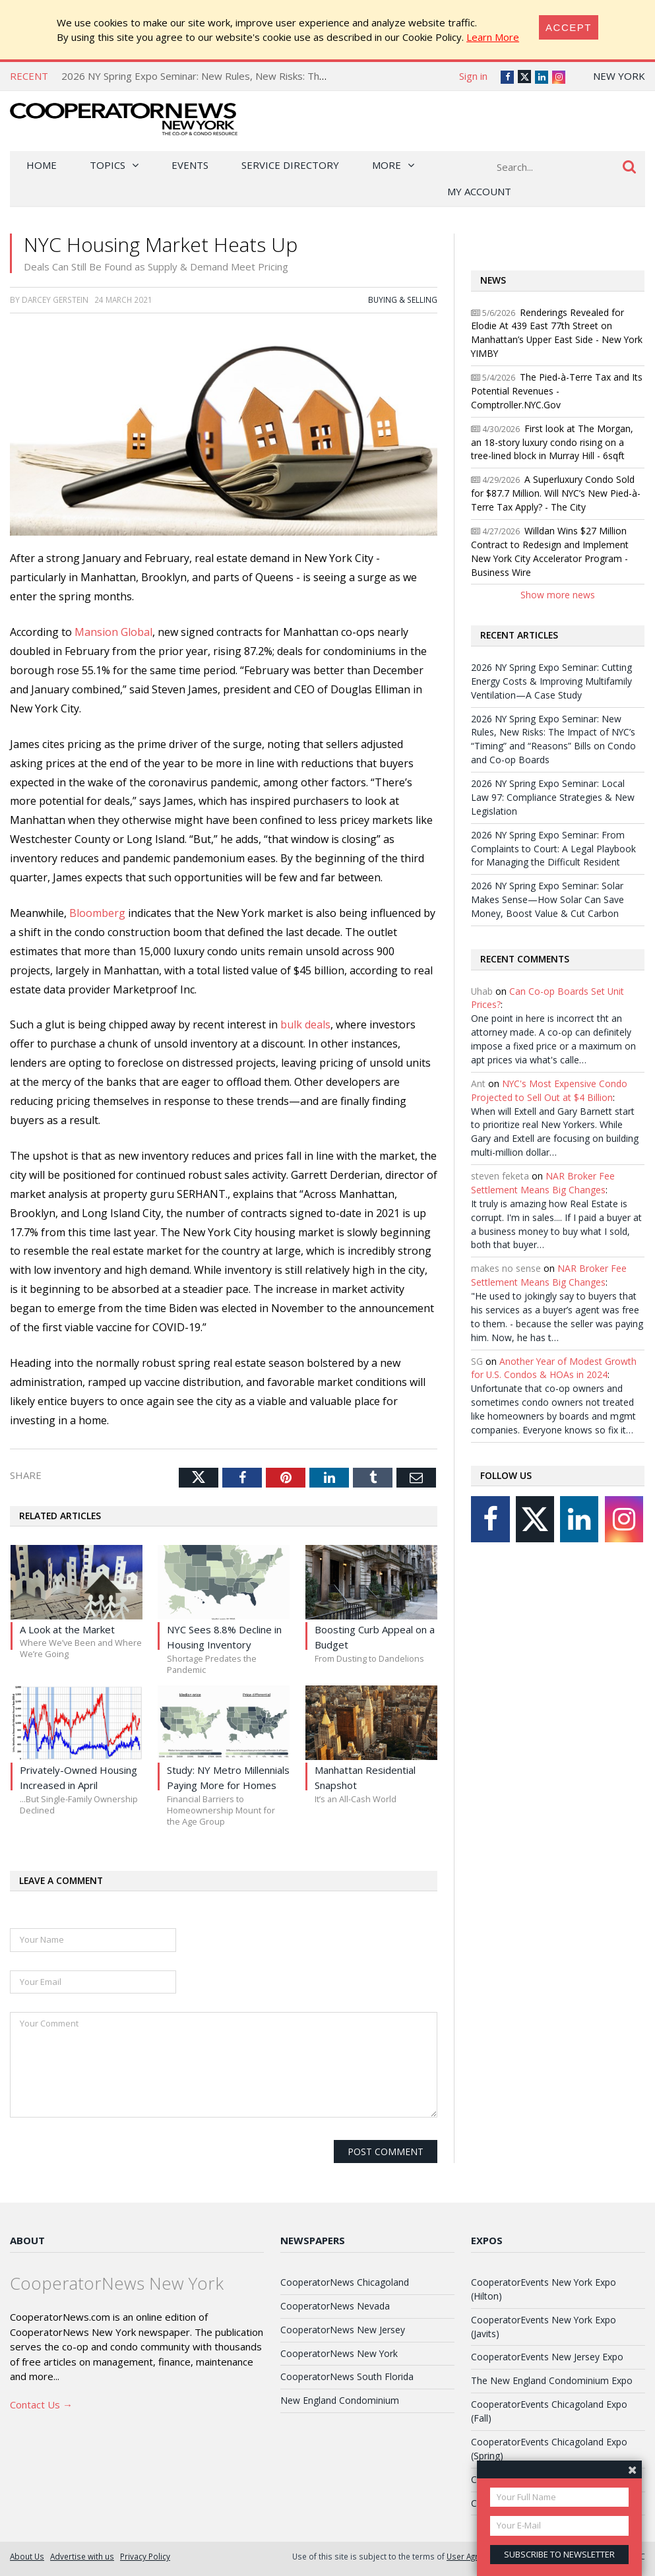 This screenshot has width=655, height=2576. Describe the element at coordinates (347, 2376) in the screenshot. I see `CooperatorNews South Florida` at that location.